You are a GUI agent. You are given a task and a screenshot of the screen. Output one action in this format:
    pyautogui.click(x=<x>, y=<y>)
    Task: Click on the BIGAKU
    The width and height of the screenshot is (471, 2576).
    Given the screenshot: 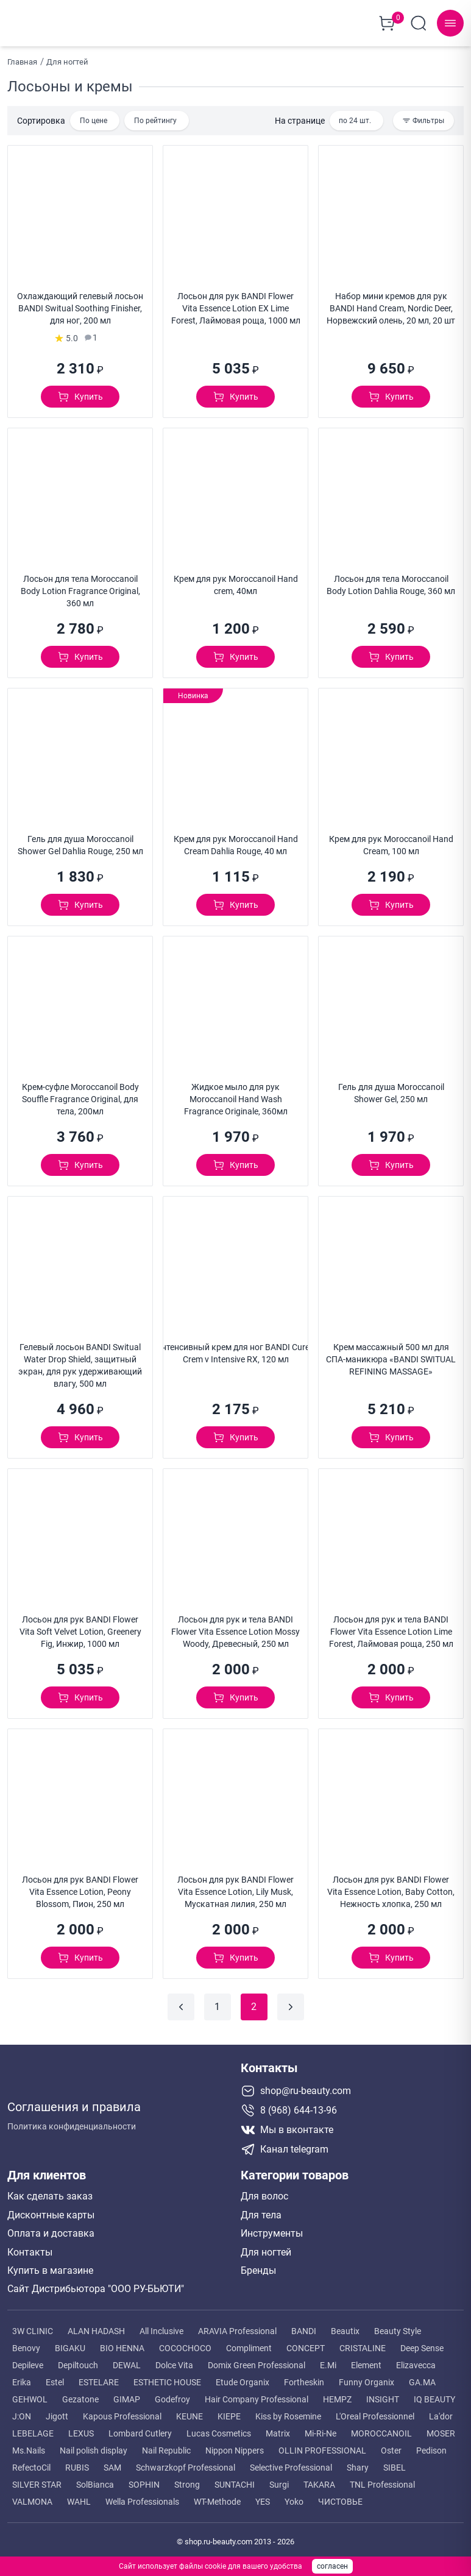 What is the action you would take?
    pyautogui.click(x=70, y=2344)
    